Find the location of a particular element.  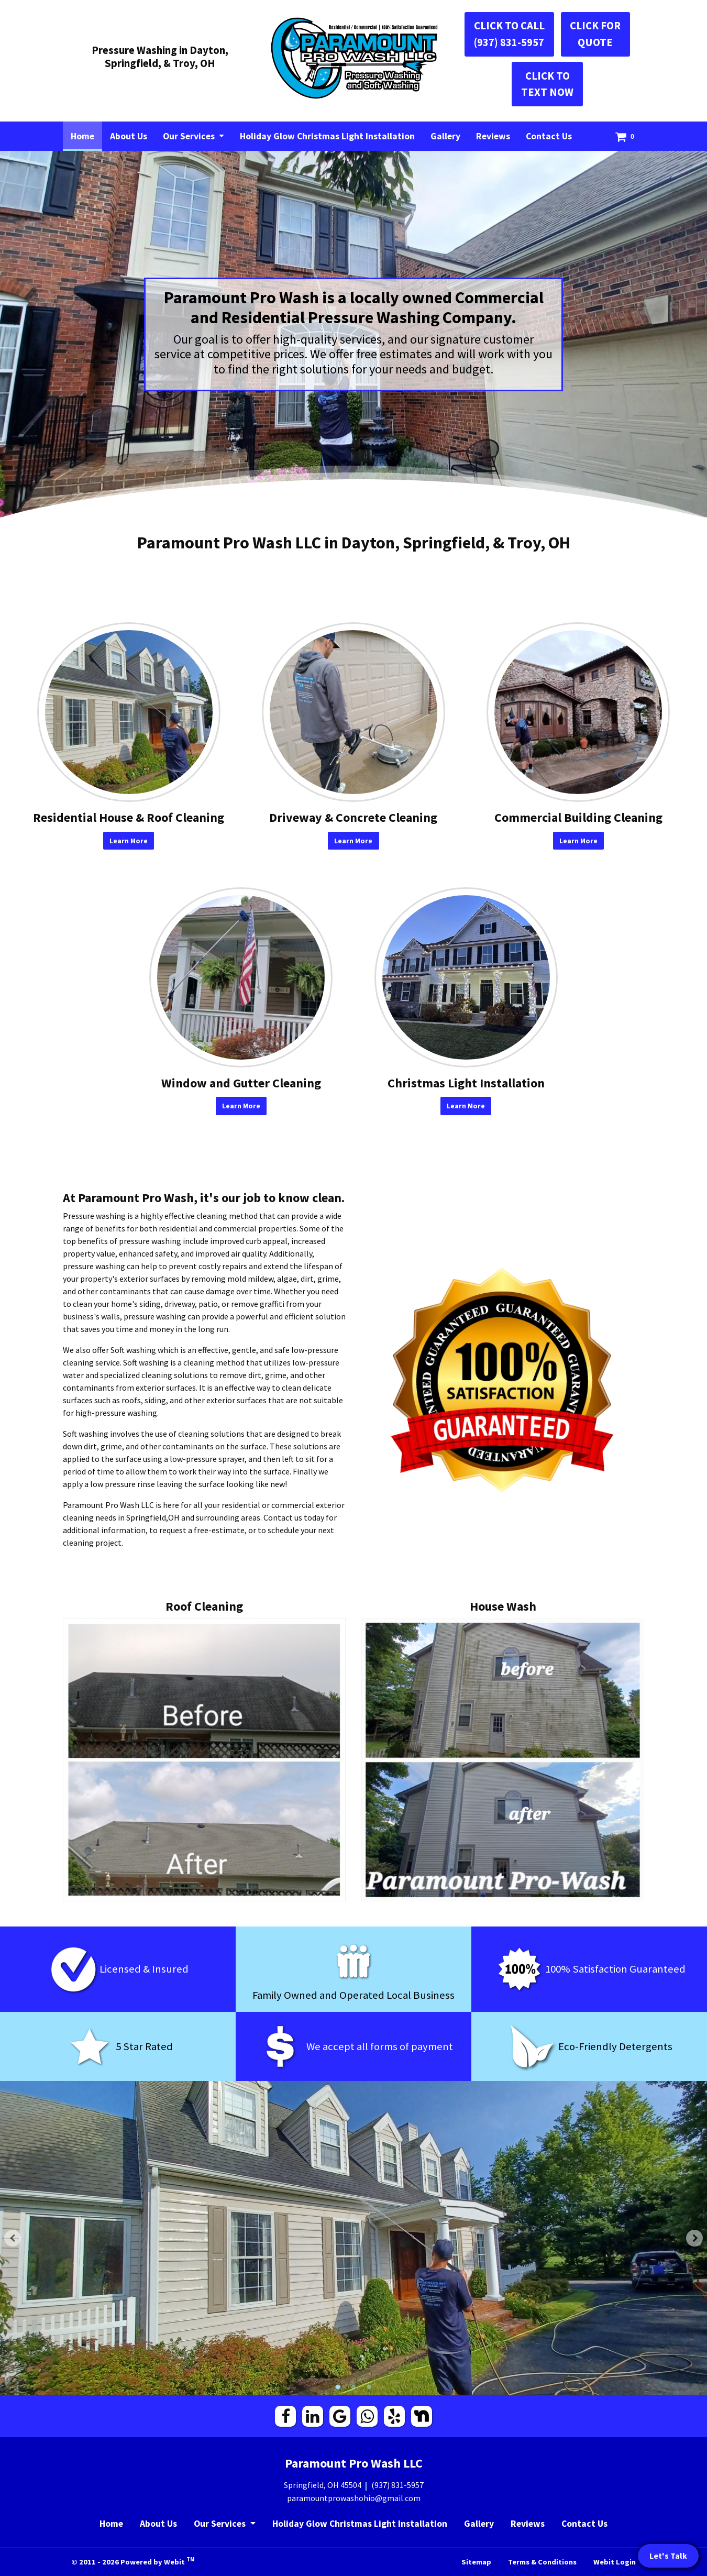

CLICK FOR QUOTE is located at coordinates (595, 34).